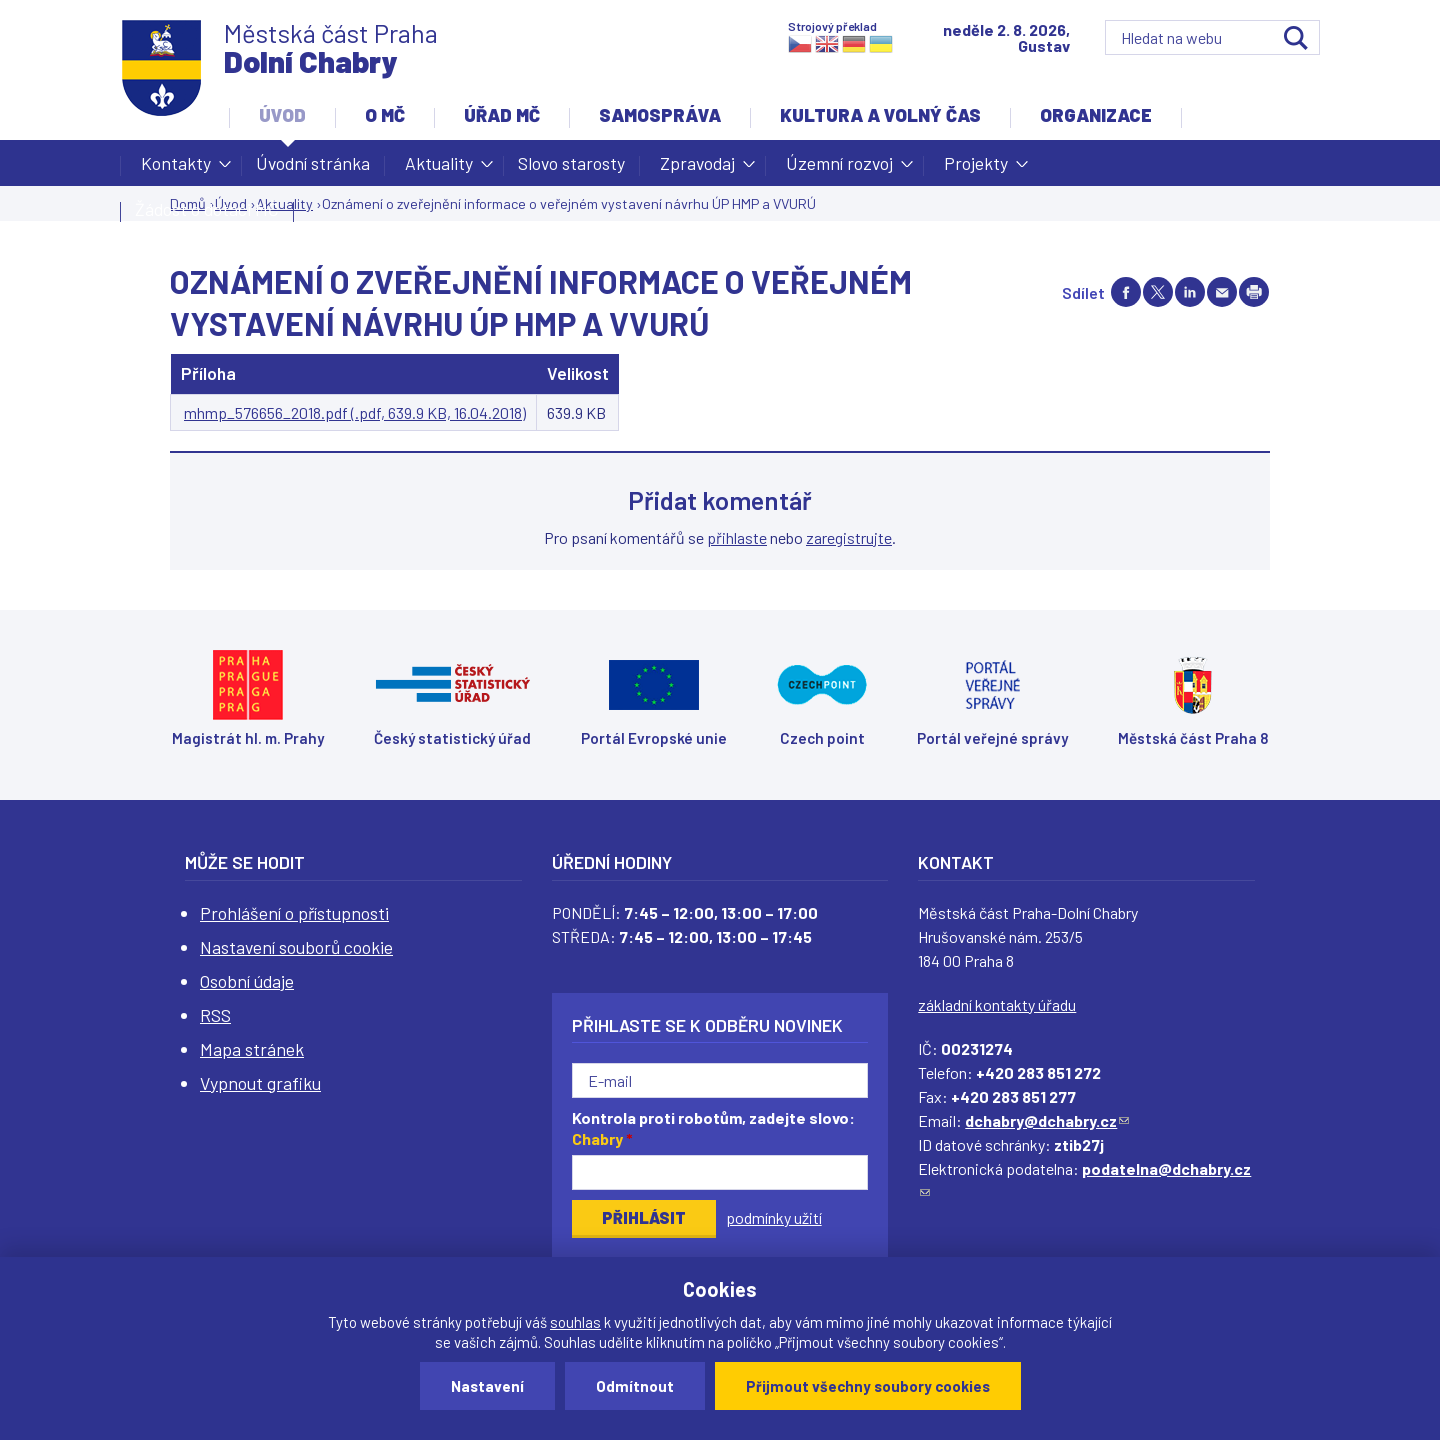 Image resolution: width=1440 pixels, height=1440 pixels. I want to click on Share on facebook, so click(1126, 292).